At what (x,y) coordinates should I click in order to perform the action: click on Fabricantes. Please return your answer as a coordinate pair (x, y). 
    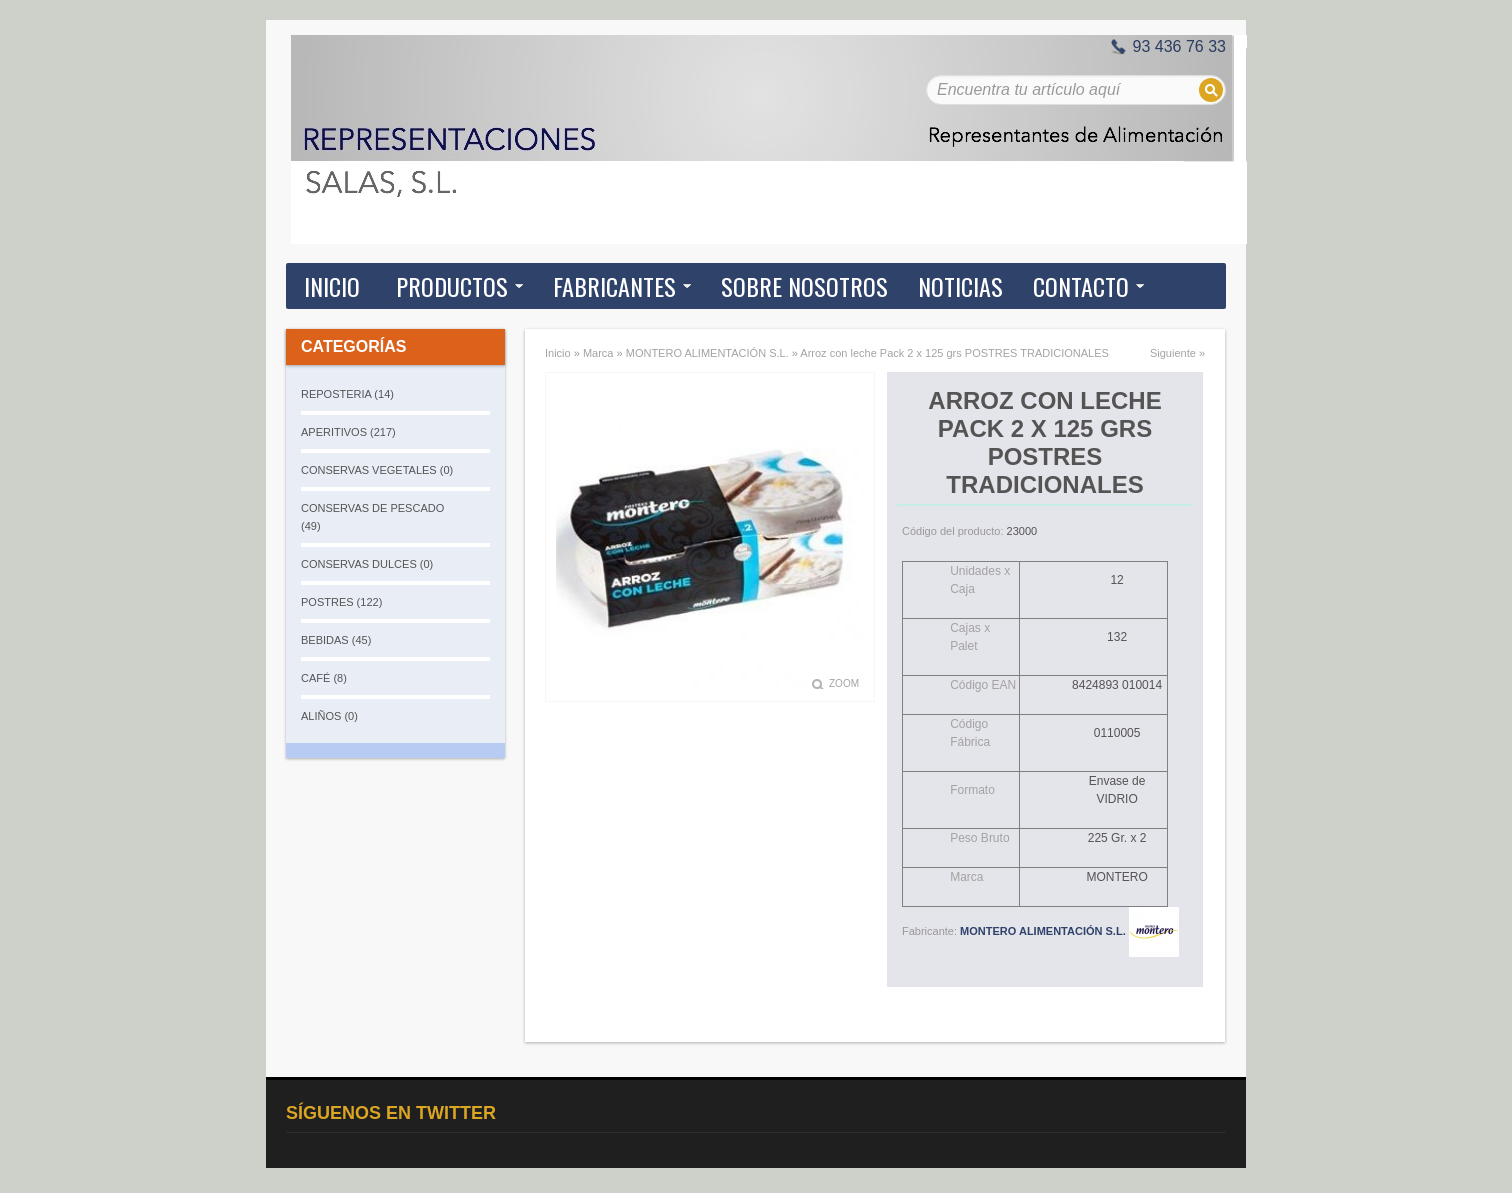
    Looking at the image, I should click on (614, 286).